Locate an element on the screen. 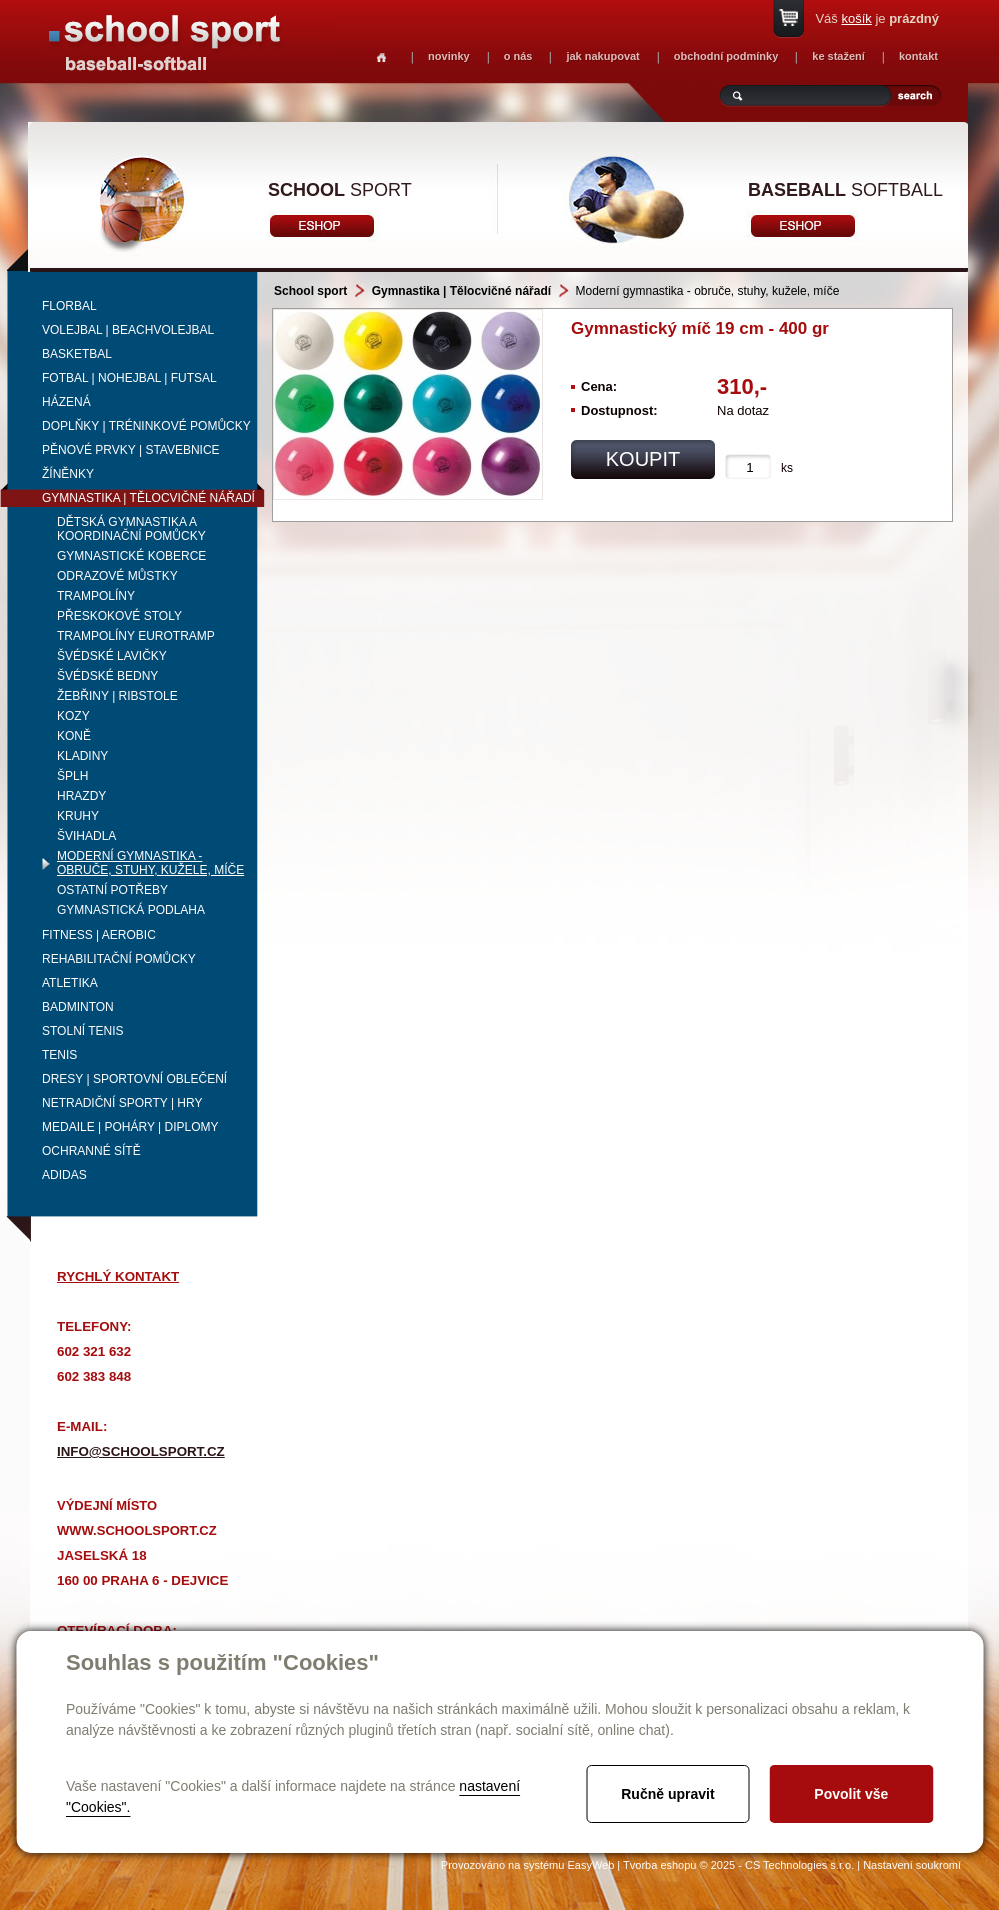  School sport is located at coordinates (310, 291).